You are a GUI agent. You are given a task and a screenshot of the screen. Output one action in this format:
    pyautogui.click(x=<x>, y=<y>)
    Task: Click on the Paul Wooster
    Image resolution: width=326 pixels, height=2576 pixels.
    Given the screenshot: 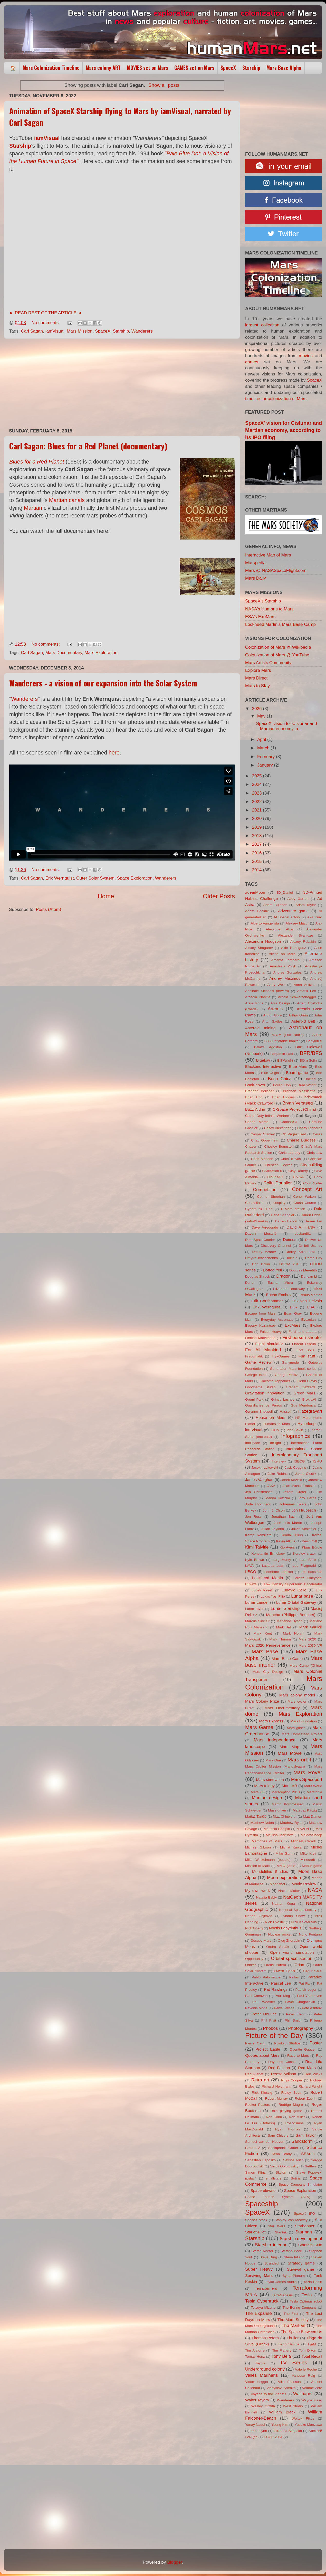 What is the action you would take?
    pyautogui.click(x=263, y=2002)
    